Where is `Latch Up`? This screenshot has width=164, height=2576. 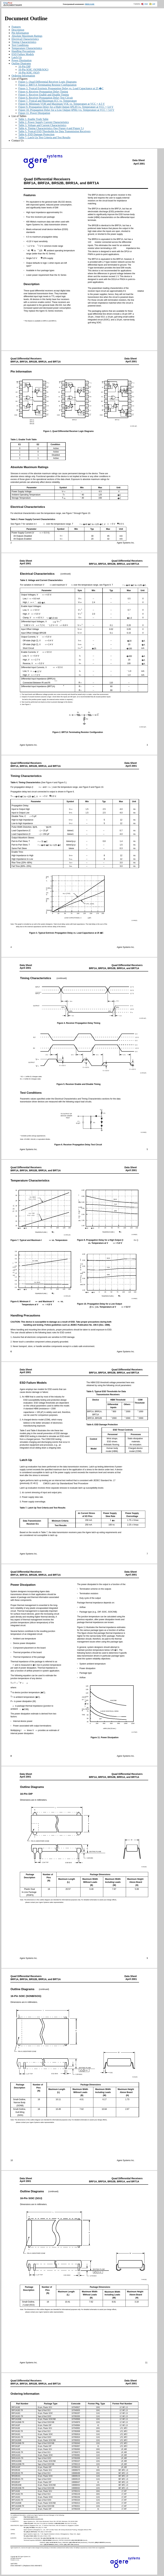 Latch Up is located at coordinates (17, 57).